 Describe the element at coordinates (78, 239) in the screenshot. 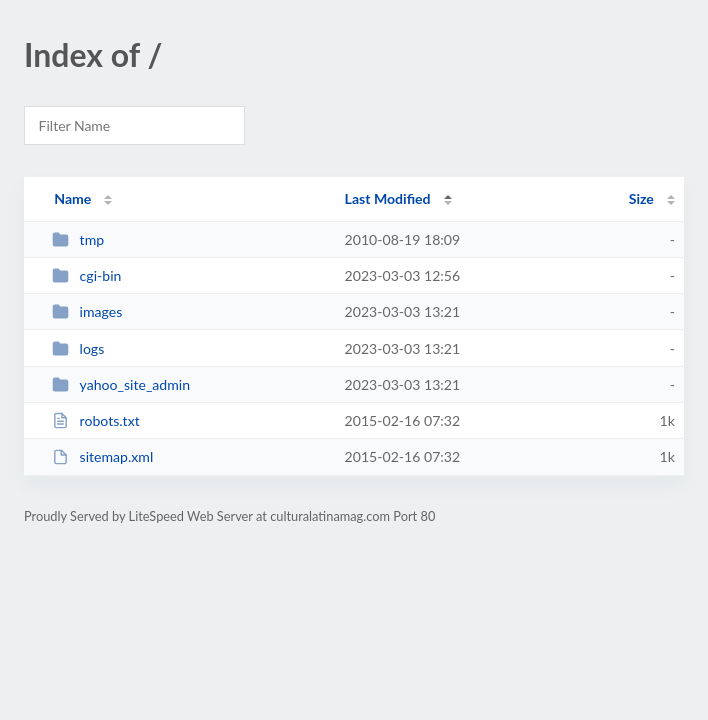

I see `tmp` at that location.